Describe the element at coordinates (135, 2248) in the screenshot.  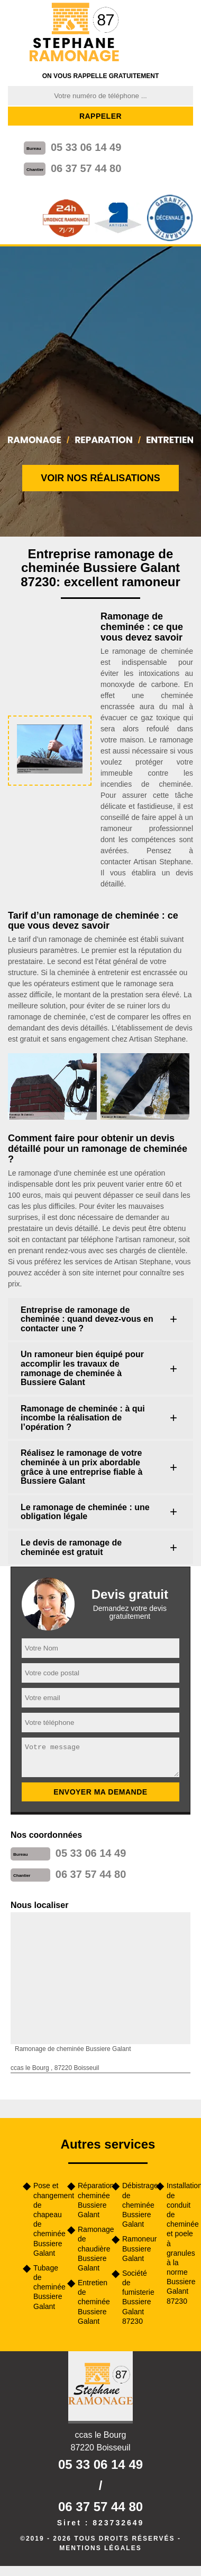
I see `Ramoneur Bussiere Galant` at that location.